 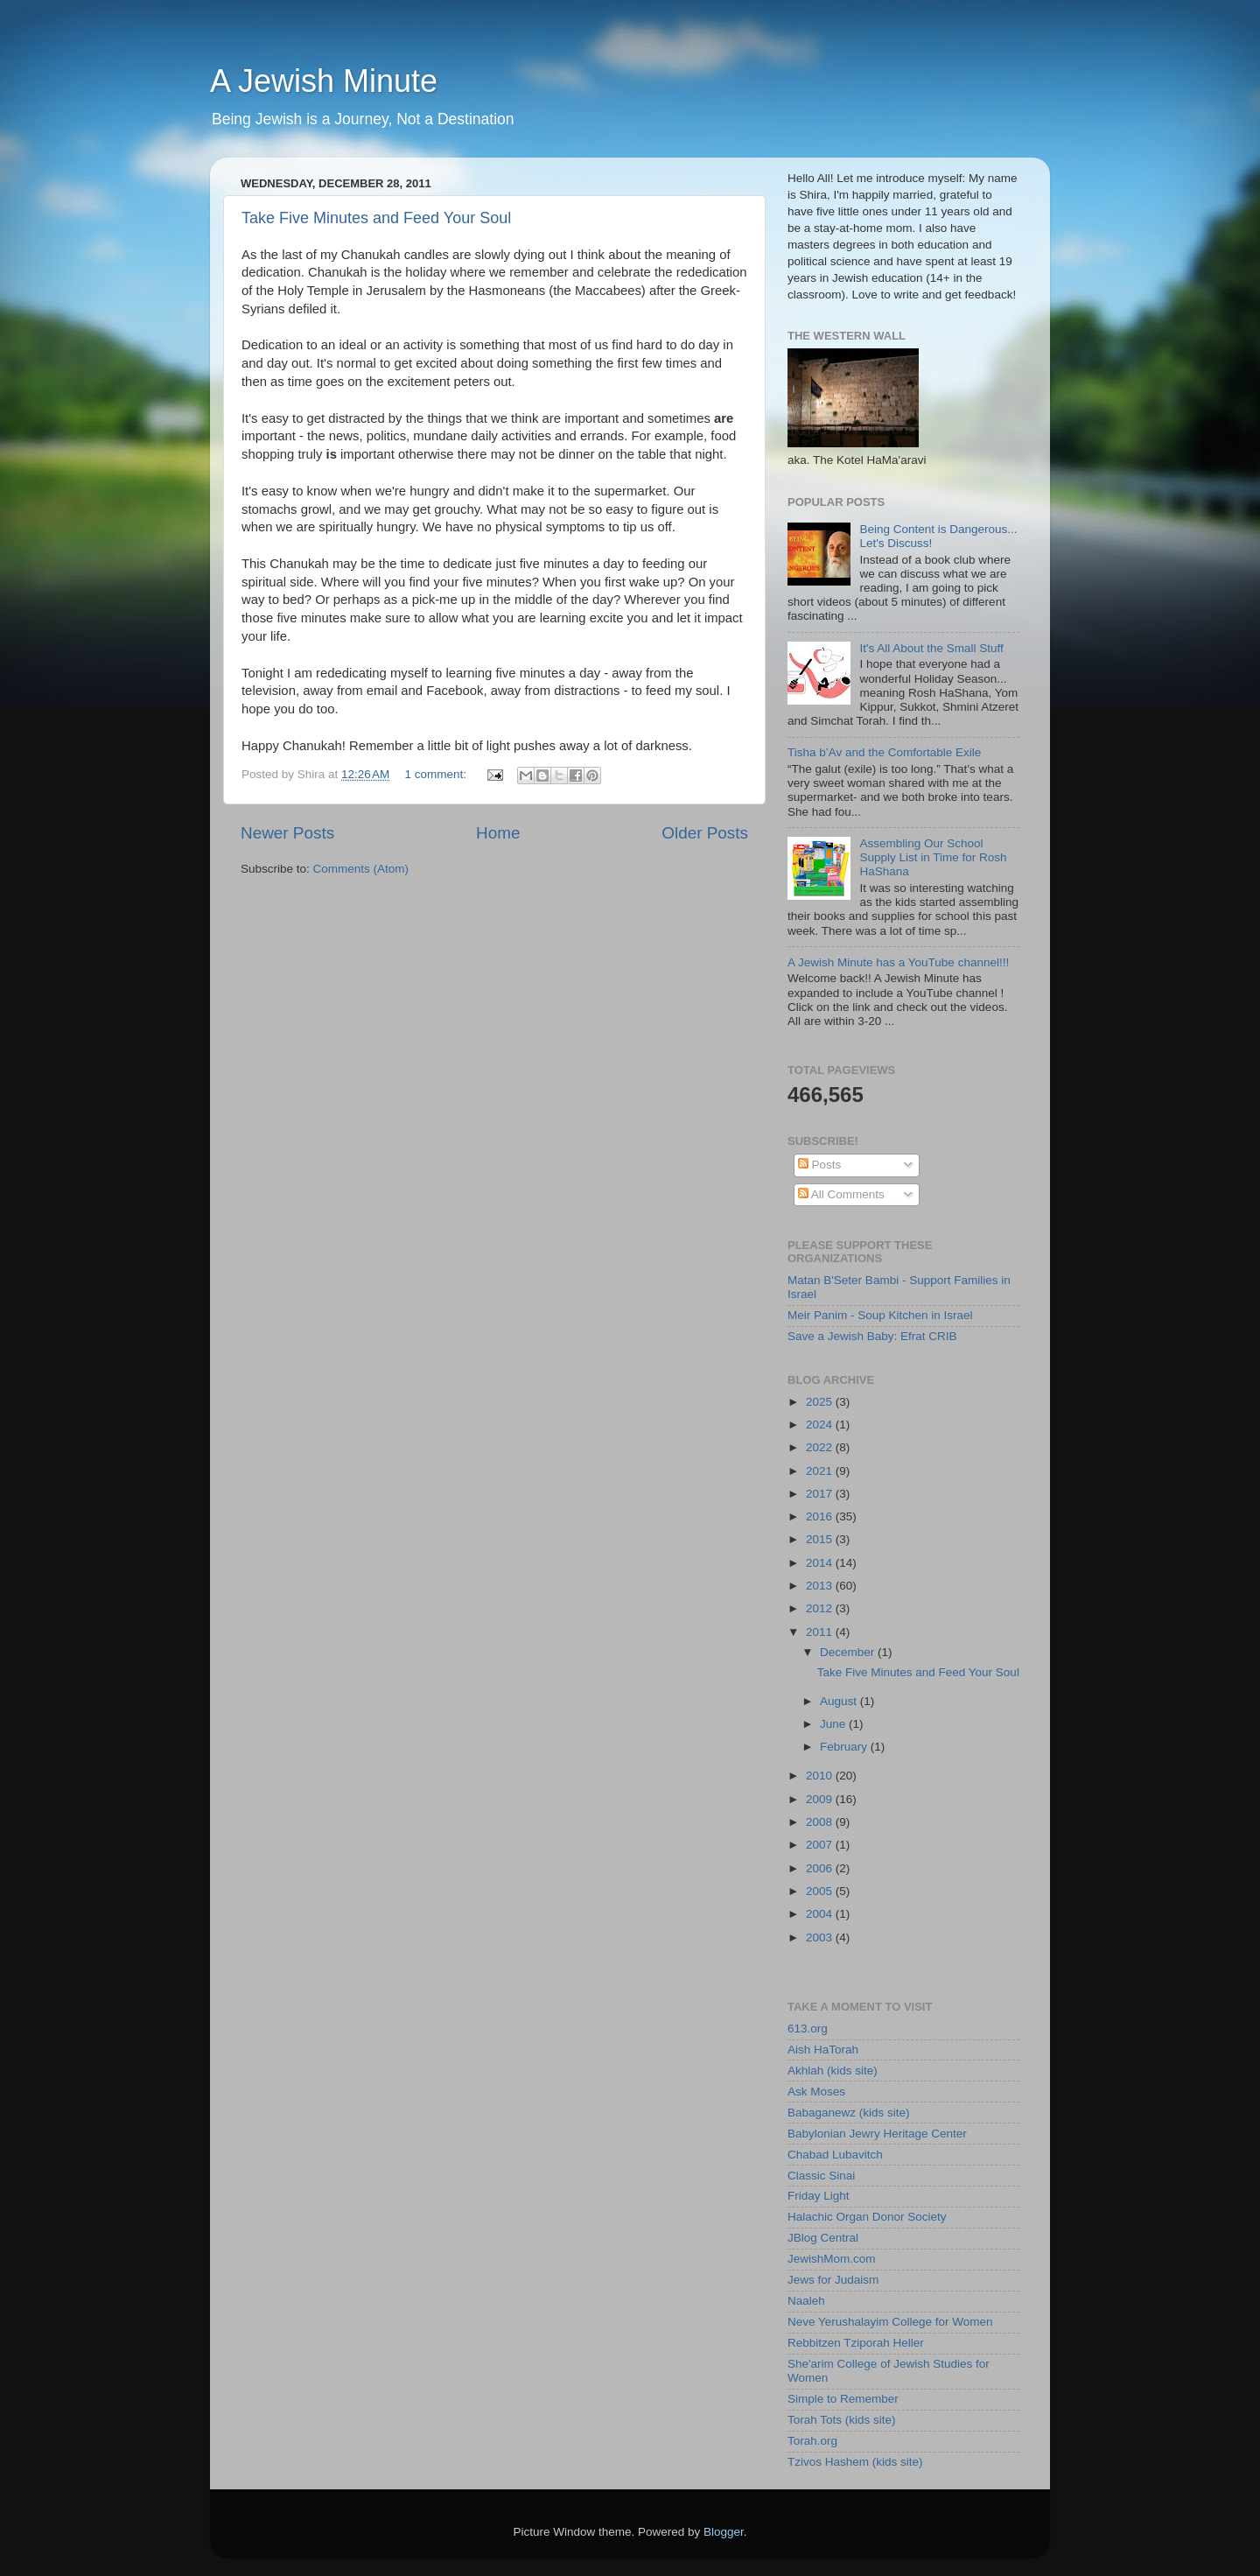 What do you see at coordinates (840, 1701) in the screenshot?
I see `August` at bounding box center [840, 1701].